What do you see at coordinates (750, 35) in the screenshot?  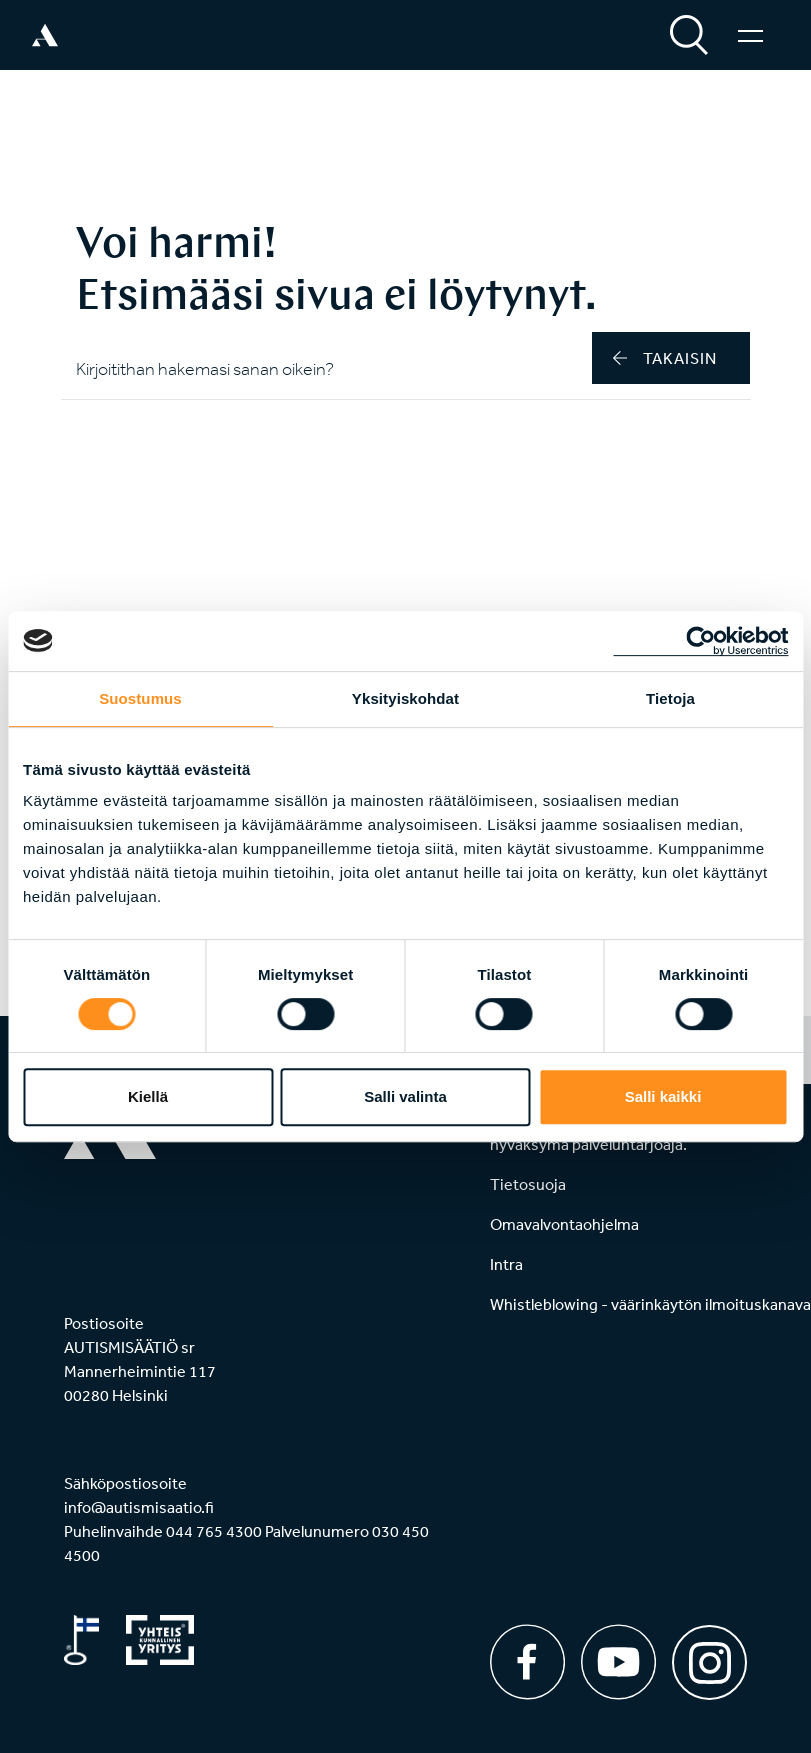 I see `[Valikko]` at bounding box center [750, 35].